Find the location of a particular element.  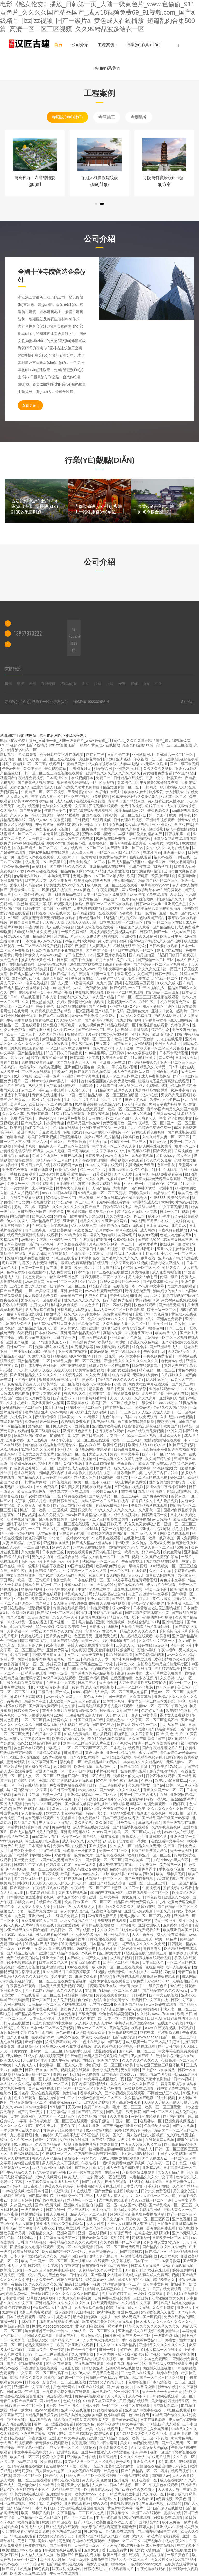

可以免费看av的网站 is located at coordinates (53, 1934).